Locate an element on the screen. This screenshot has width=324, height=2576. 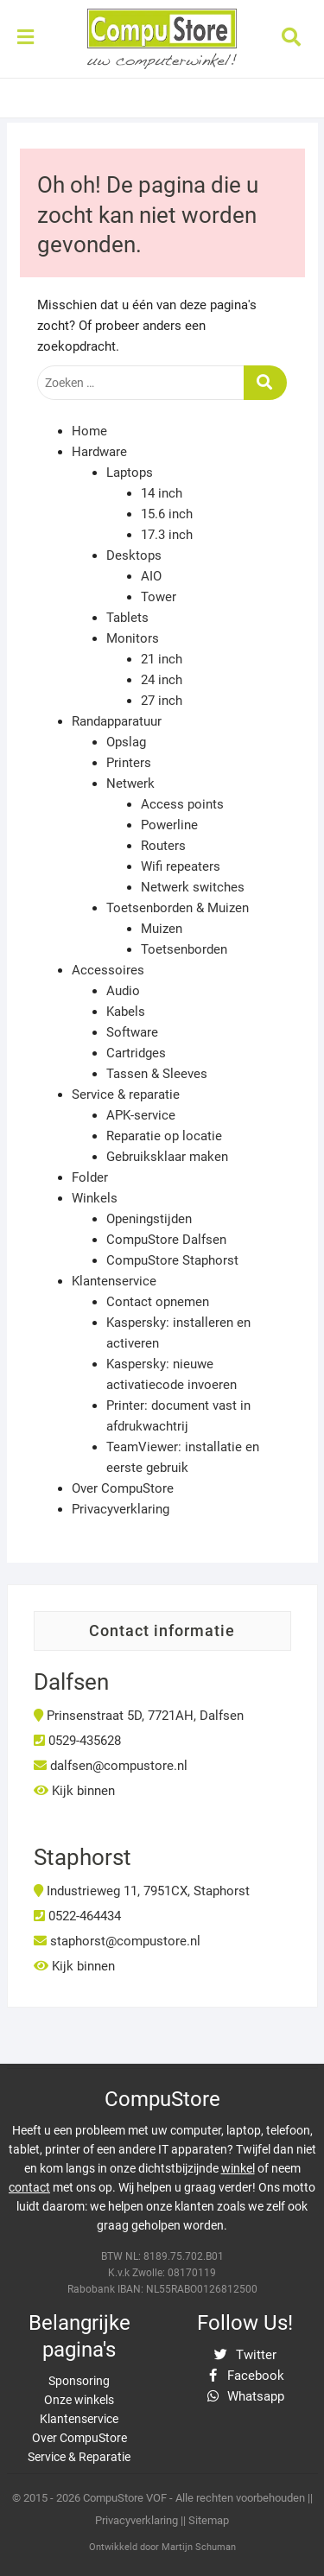
0529-435628 is located at coordinates (77, 1740).